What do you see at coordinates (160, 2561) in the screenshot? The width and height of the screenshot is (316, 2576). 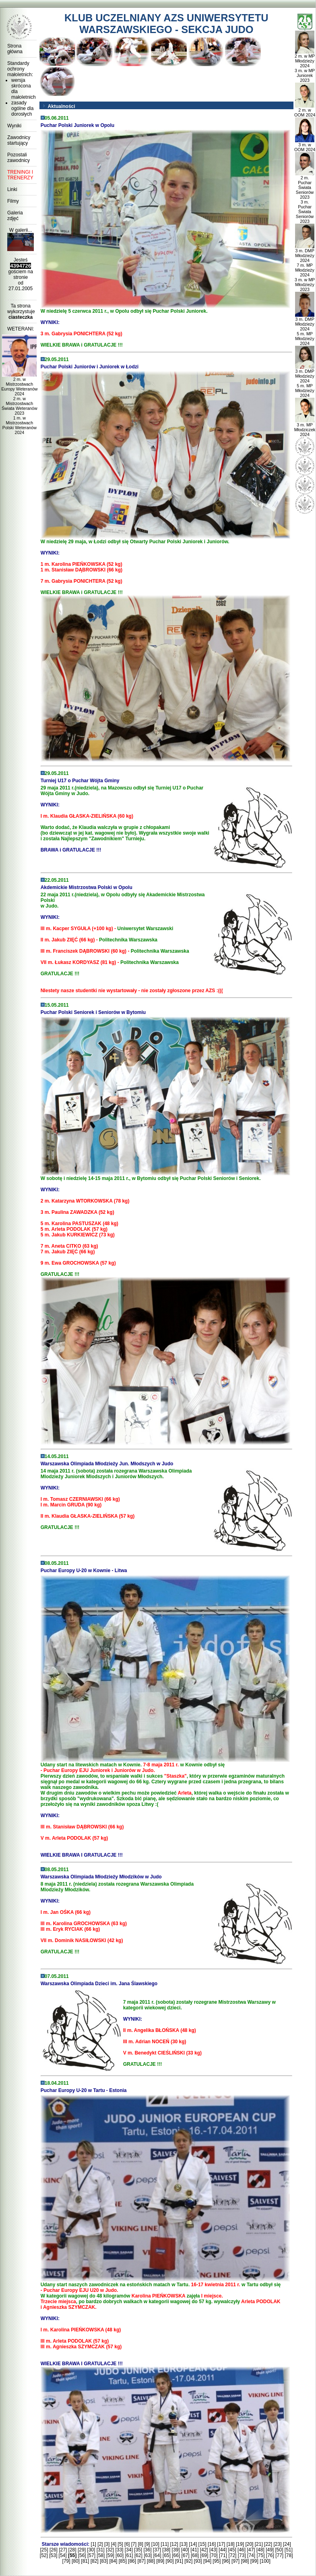 I see `[89]` at bounding box center [160, 2561].